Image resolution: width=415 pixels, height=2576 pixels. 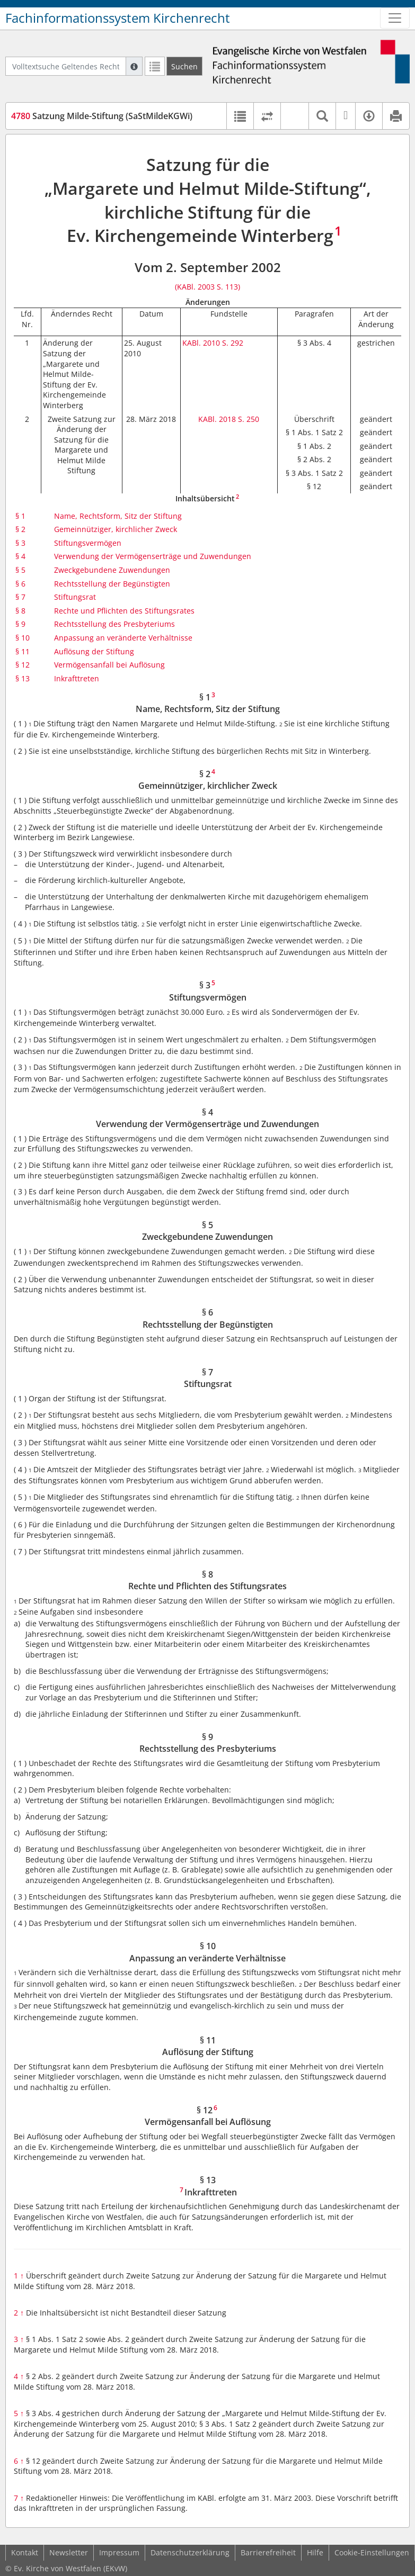 What do you see at coordinates (152, 556) in the screenshot?
I see `Verwendung der Vermögenserträge und Zuwendungen` at bounding box center [152, 556].